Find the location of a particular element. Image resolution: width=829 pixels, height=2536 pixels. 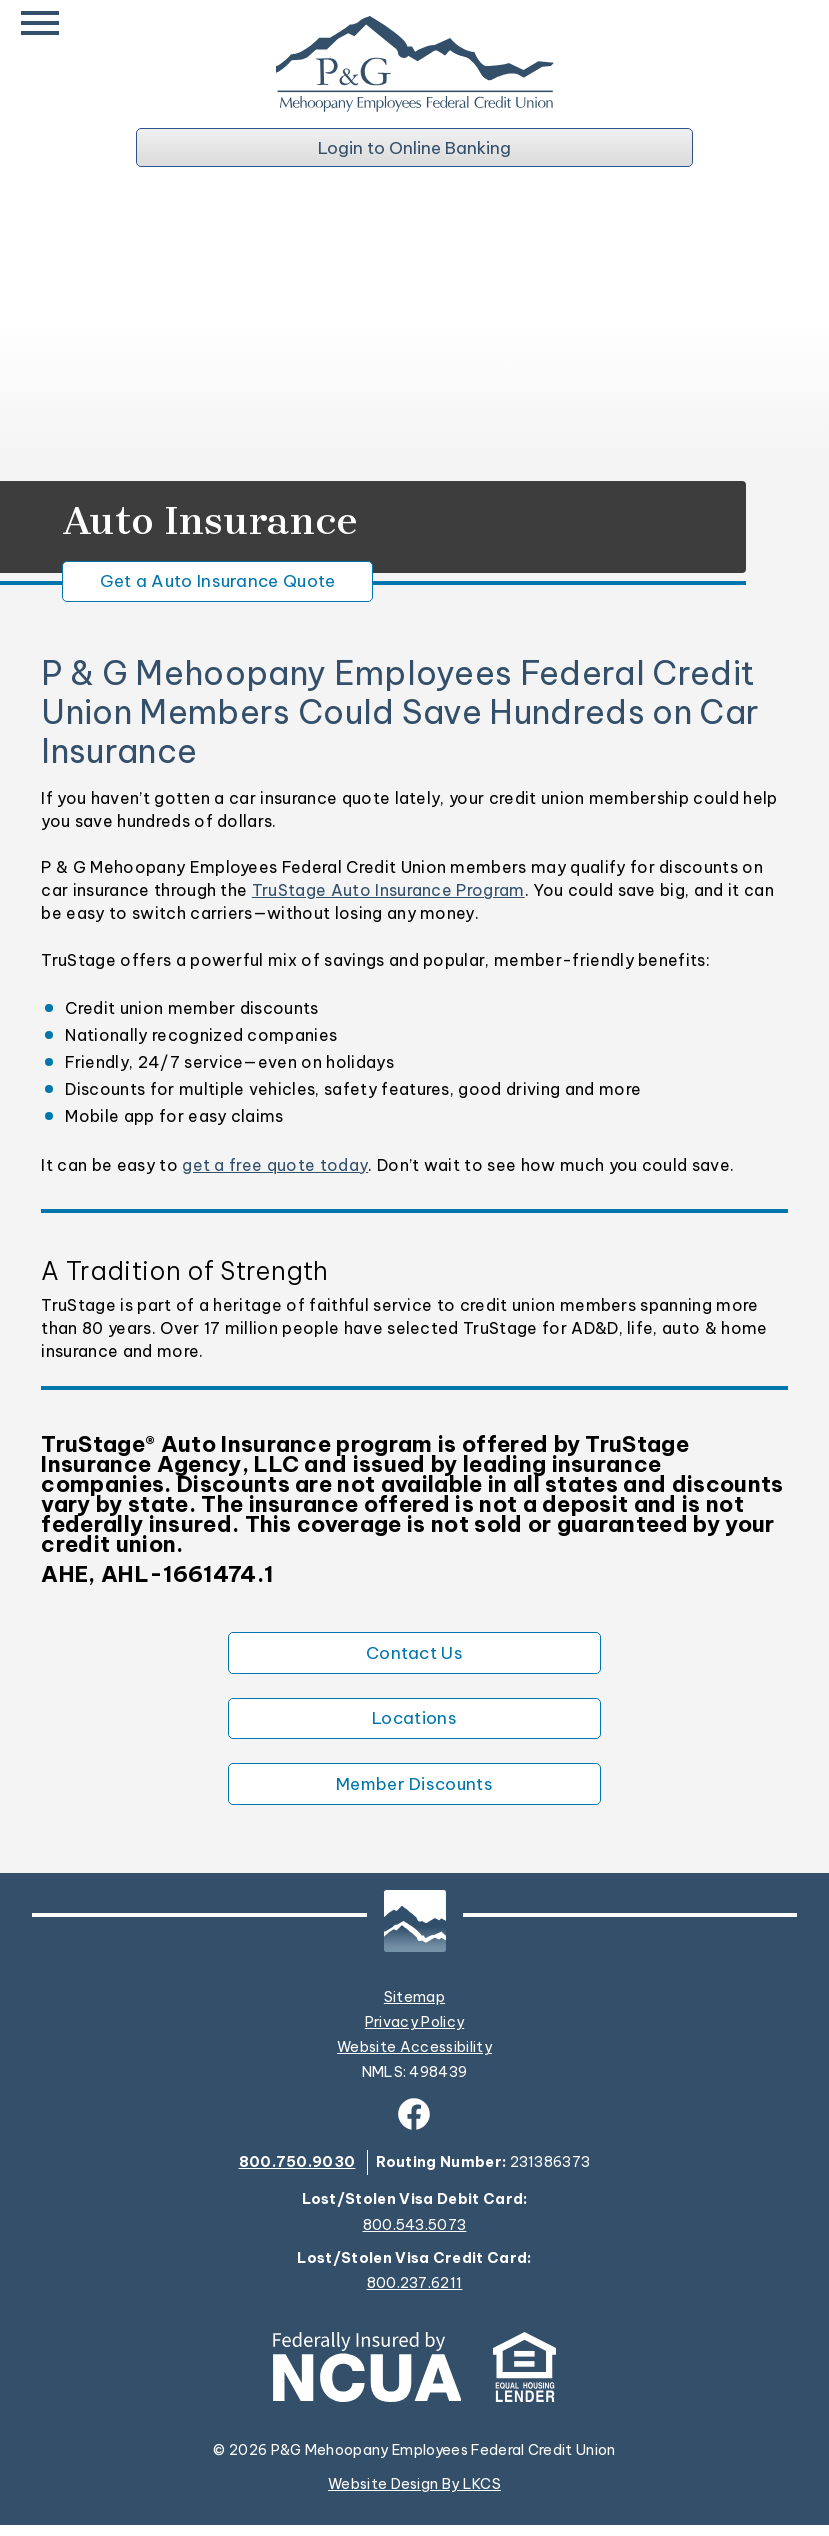

Sitemap is located at coordinates (414, 2008).